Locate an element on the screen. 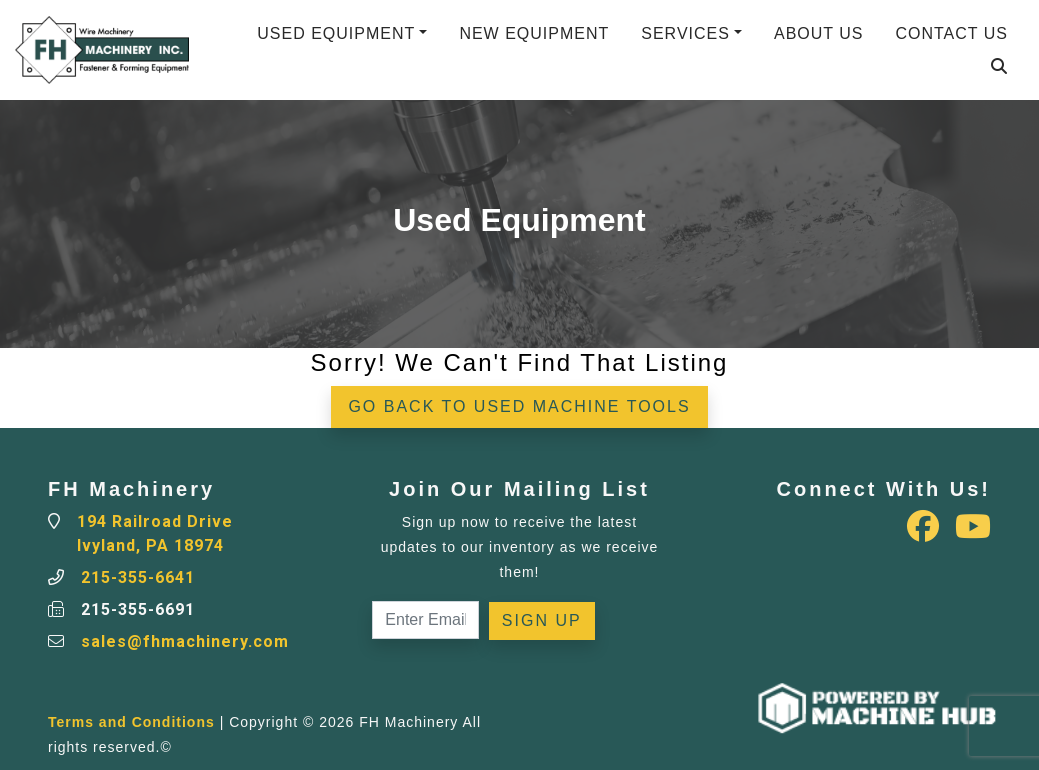  Go back to Used Machine Tools is located at coordinates (519, 406).